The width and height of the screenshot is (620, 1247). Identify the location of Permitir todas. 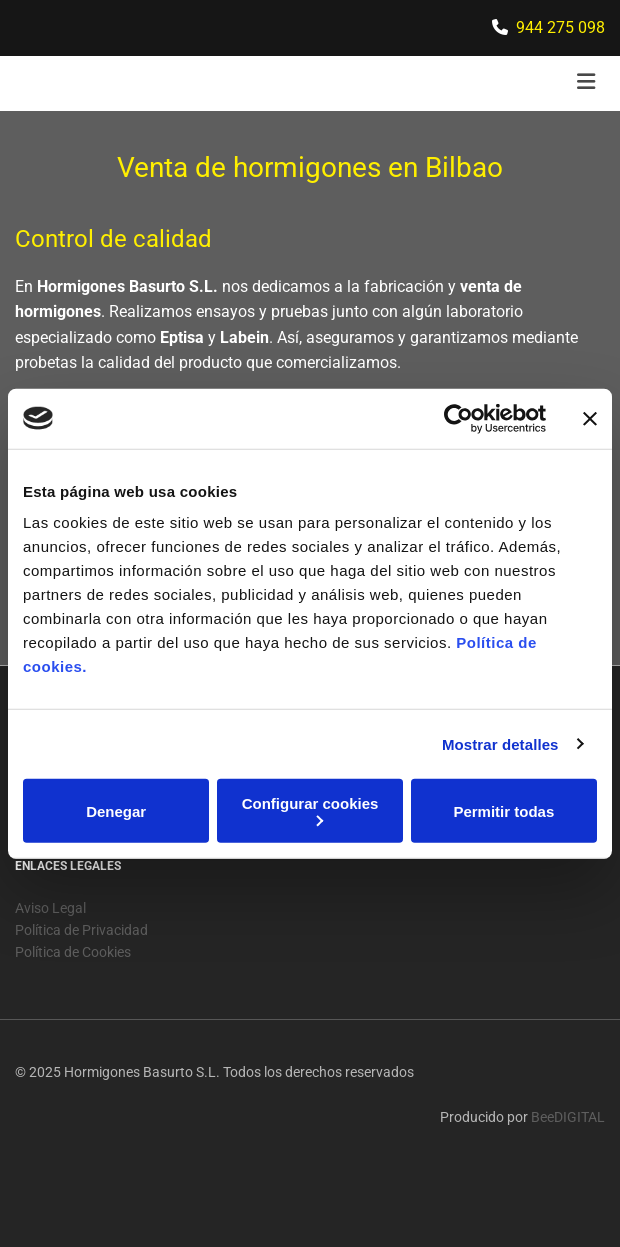
(503, 810).